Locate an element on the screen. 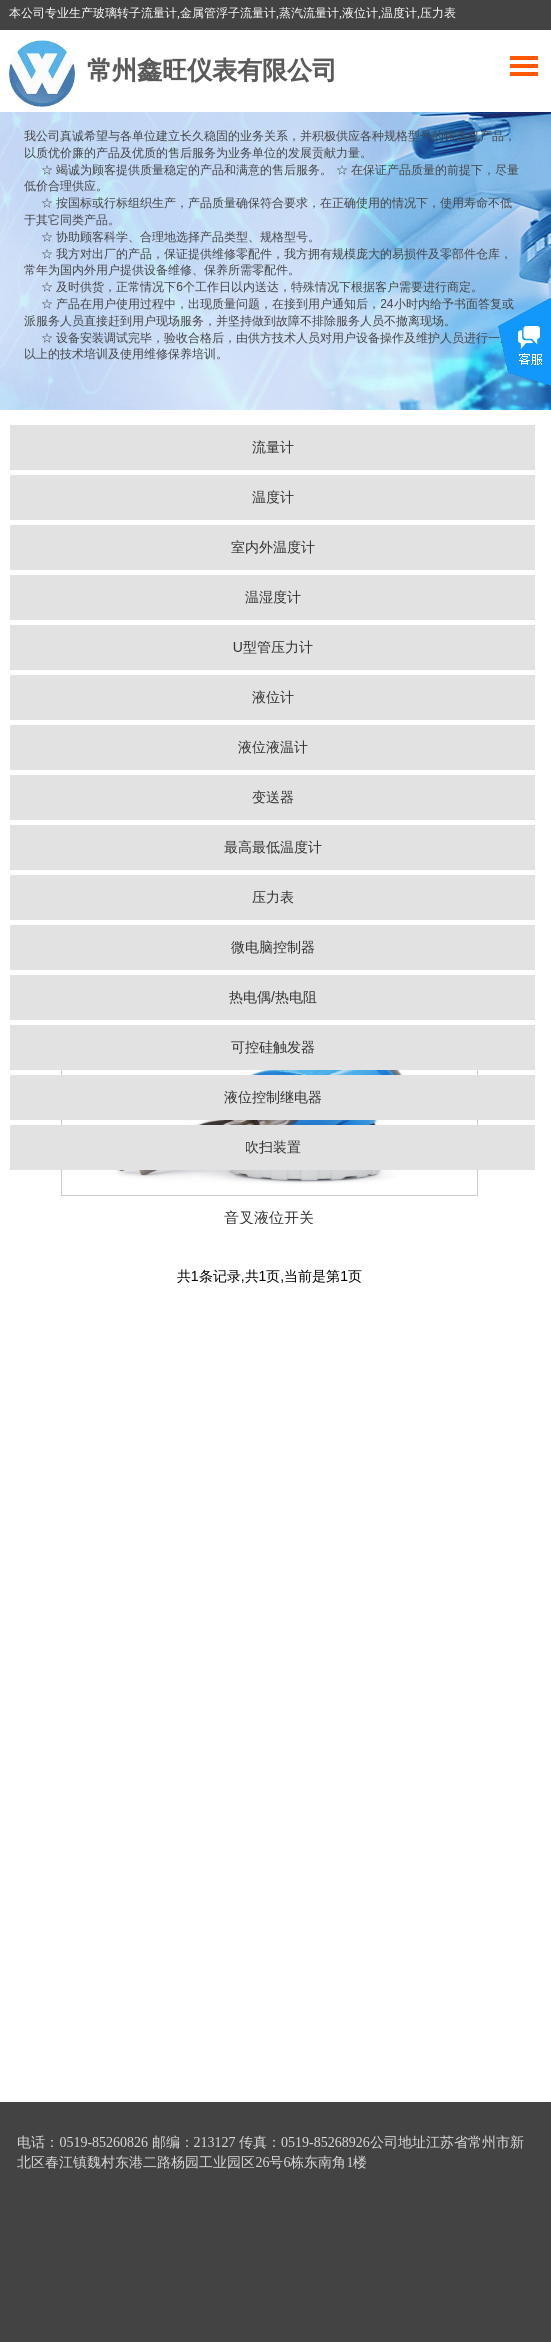  展开 is located at coordinates (524, 357).